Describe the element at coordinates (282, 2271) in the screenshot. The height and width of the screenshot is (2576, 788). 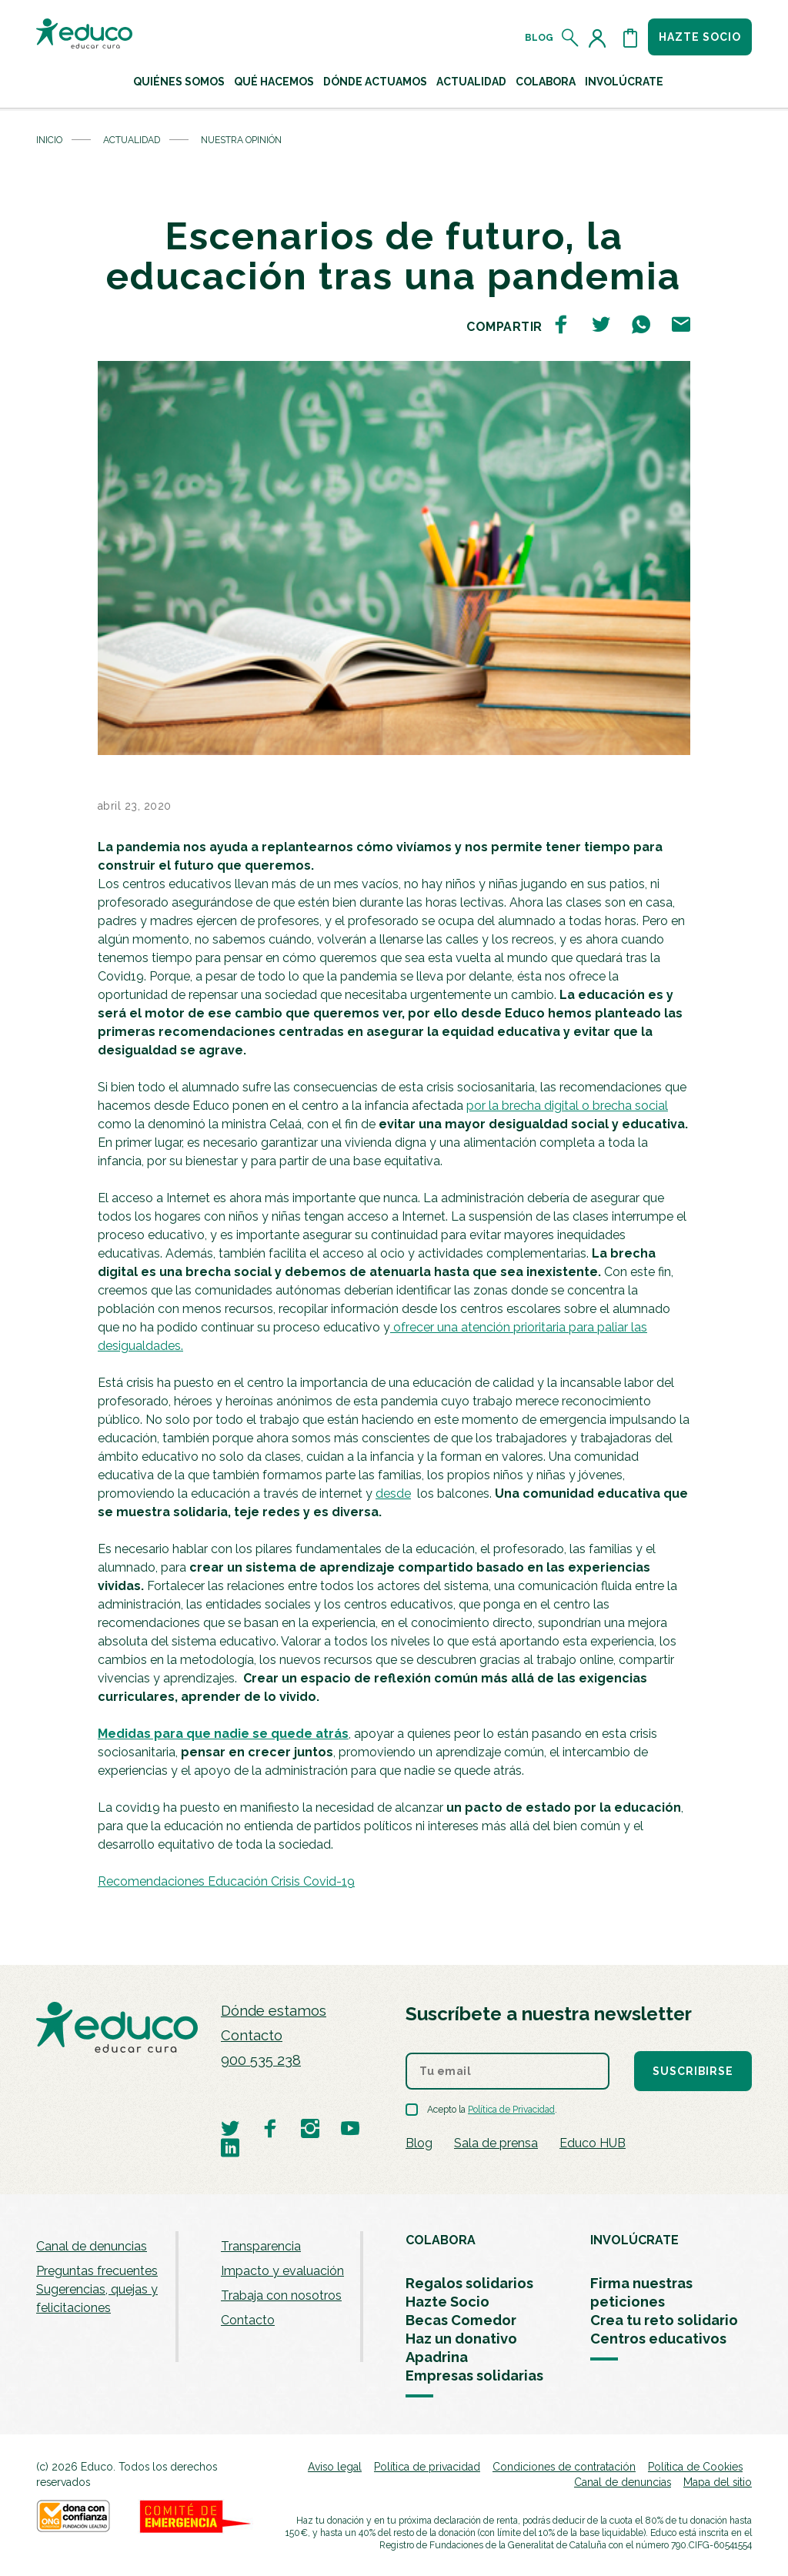
I see `Impacto y evaluación` at that location.